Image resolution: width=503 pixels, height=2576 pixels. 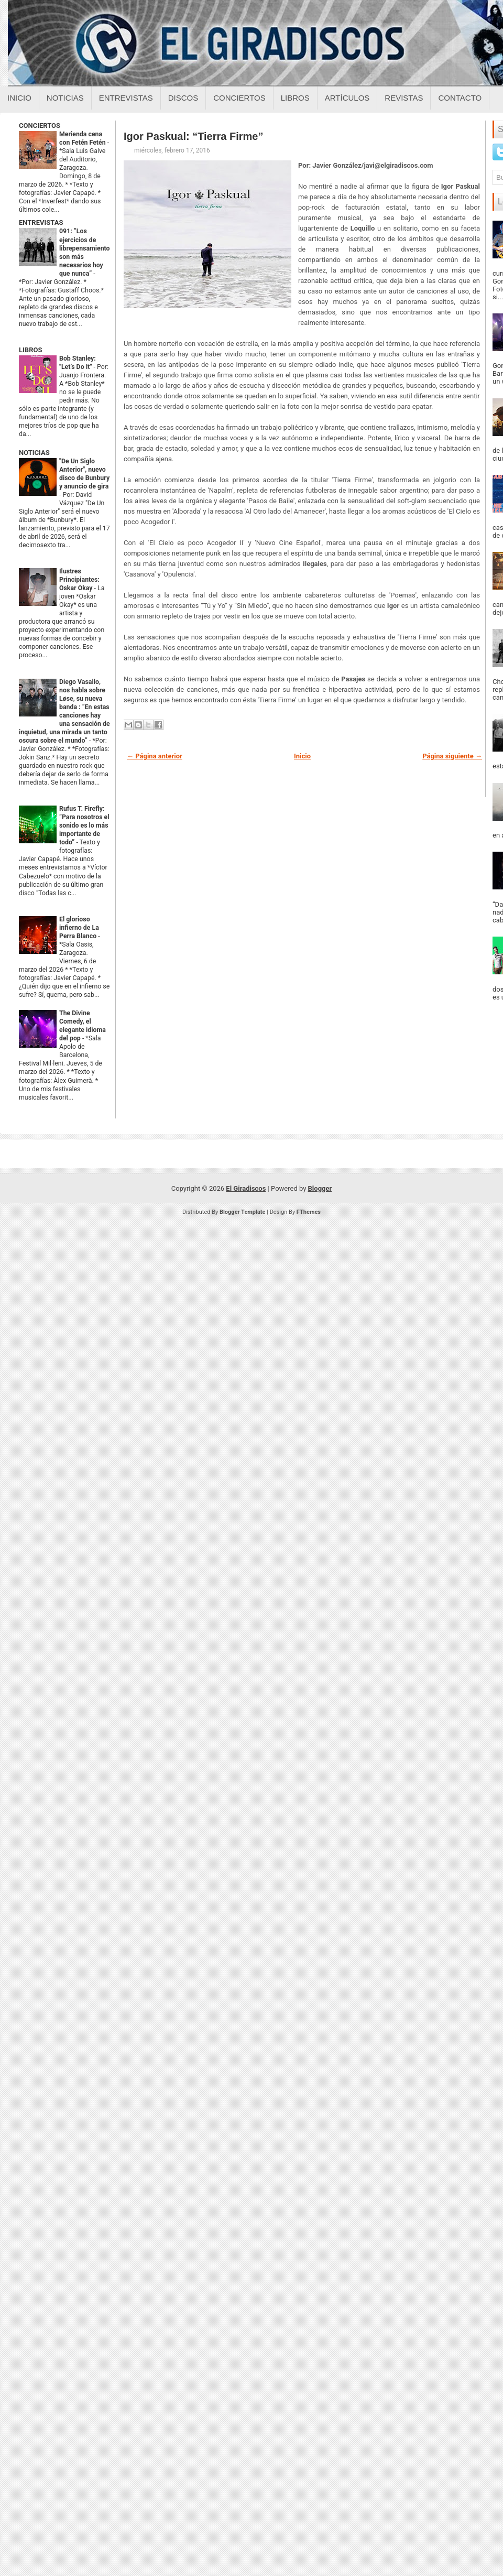 I want to click on Noticias [Noticias sobre el giradiscos], so click(x=65, y=97).